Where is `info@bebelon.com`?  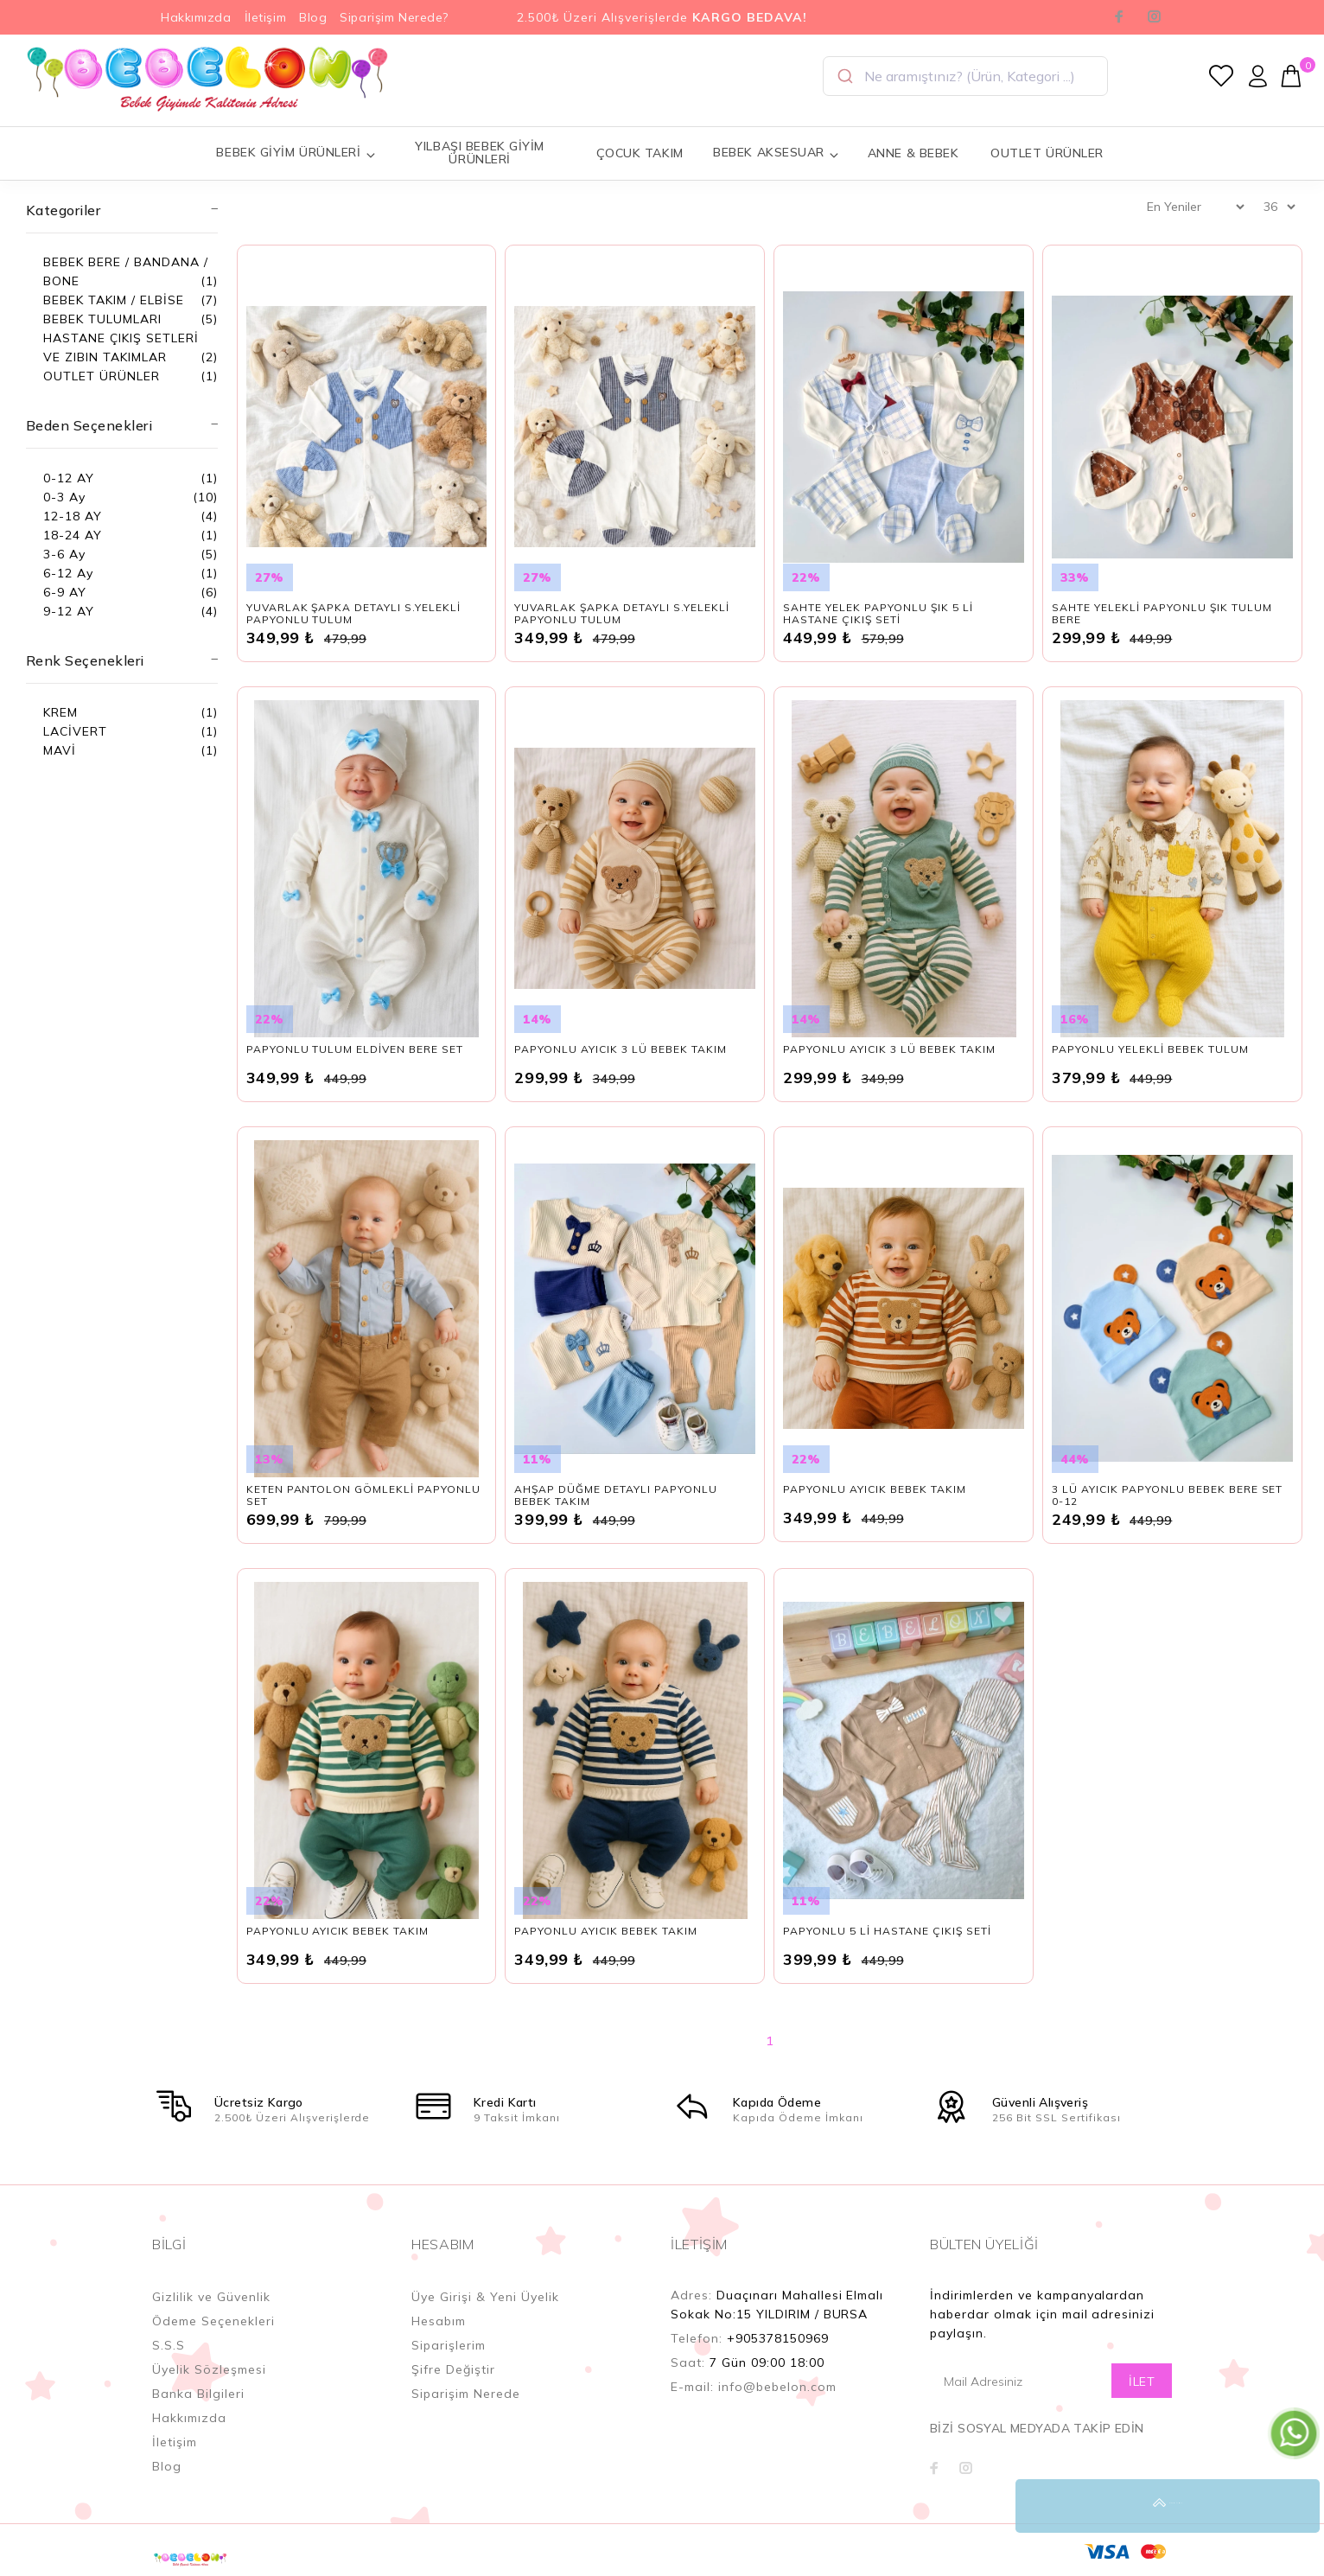 info@bebelon.com is located at coordinates (777, 2386).